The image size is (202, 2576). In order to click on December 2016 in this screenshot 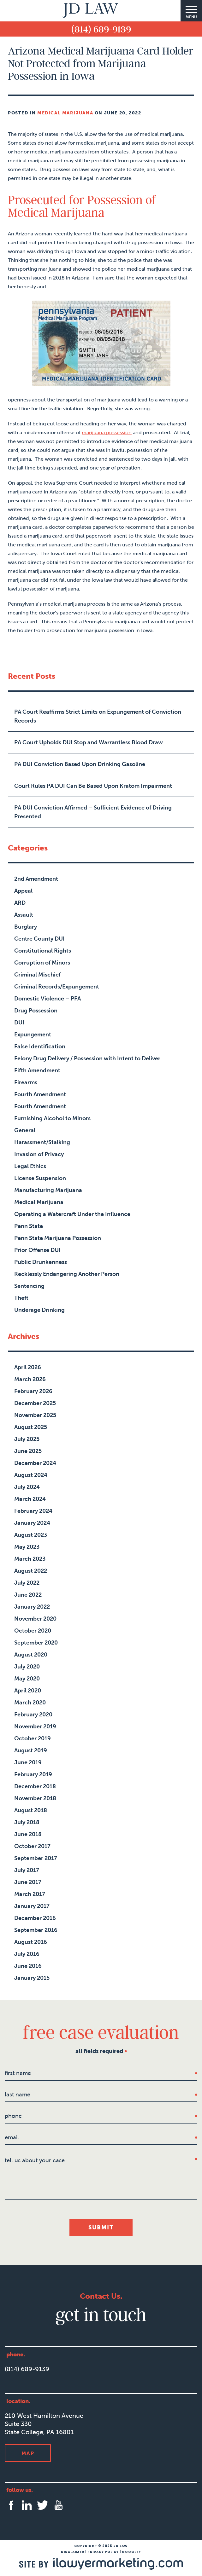, I will do `click(35, 1918)`.